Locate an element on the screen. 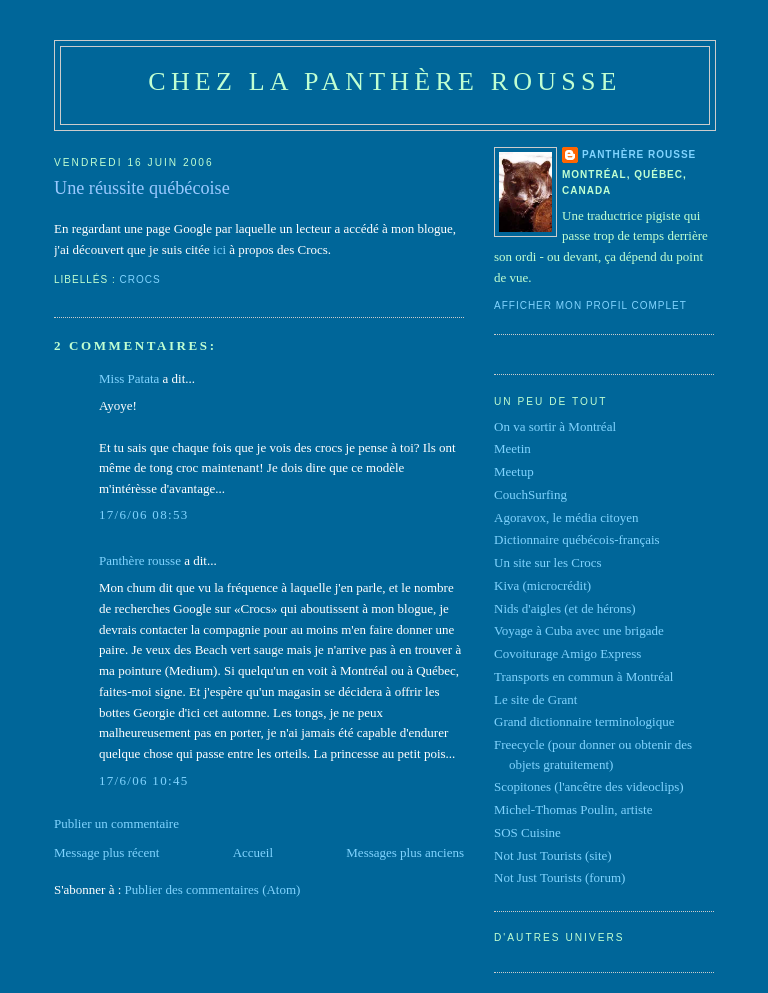  Not Just Tourists (site) is located at coordinates (553, 855).